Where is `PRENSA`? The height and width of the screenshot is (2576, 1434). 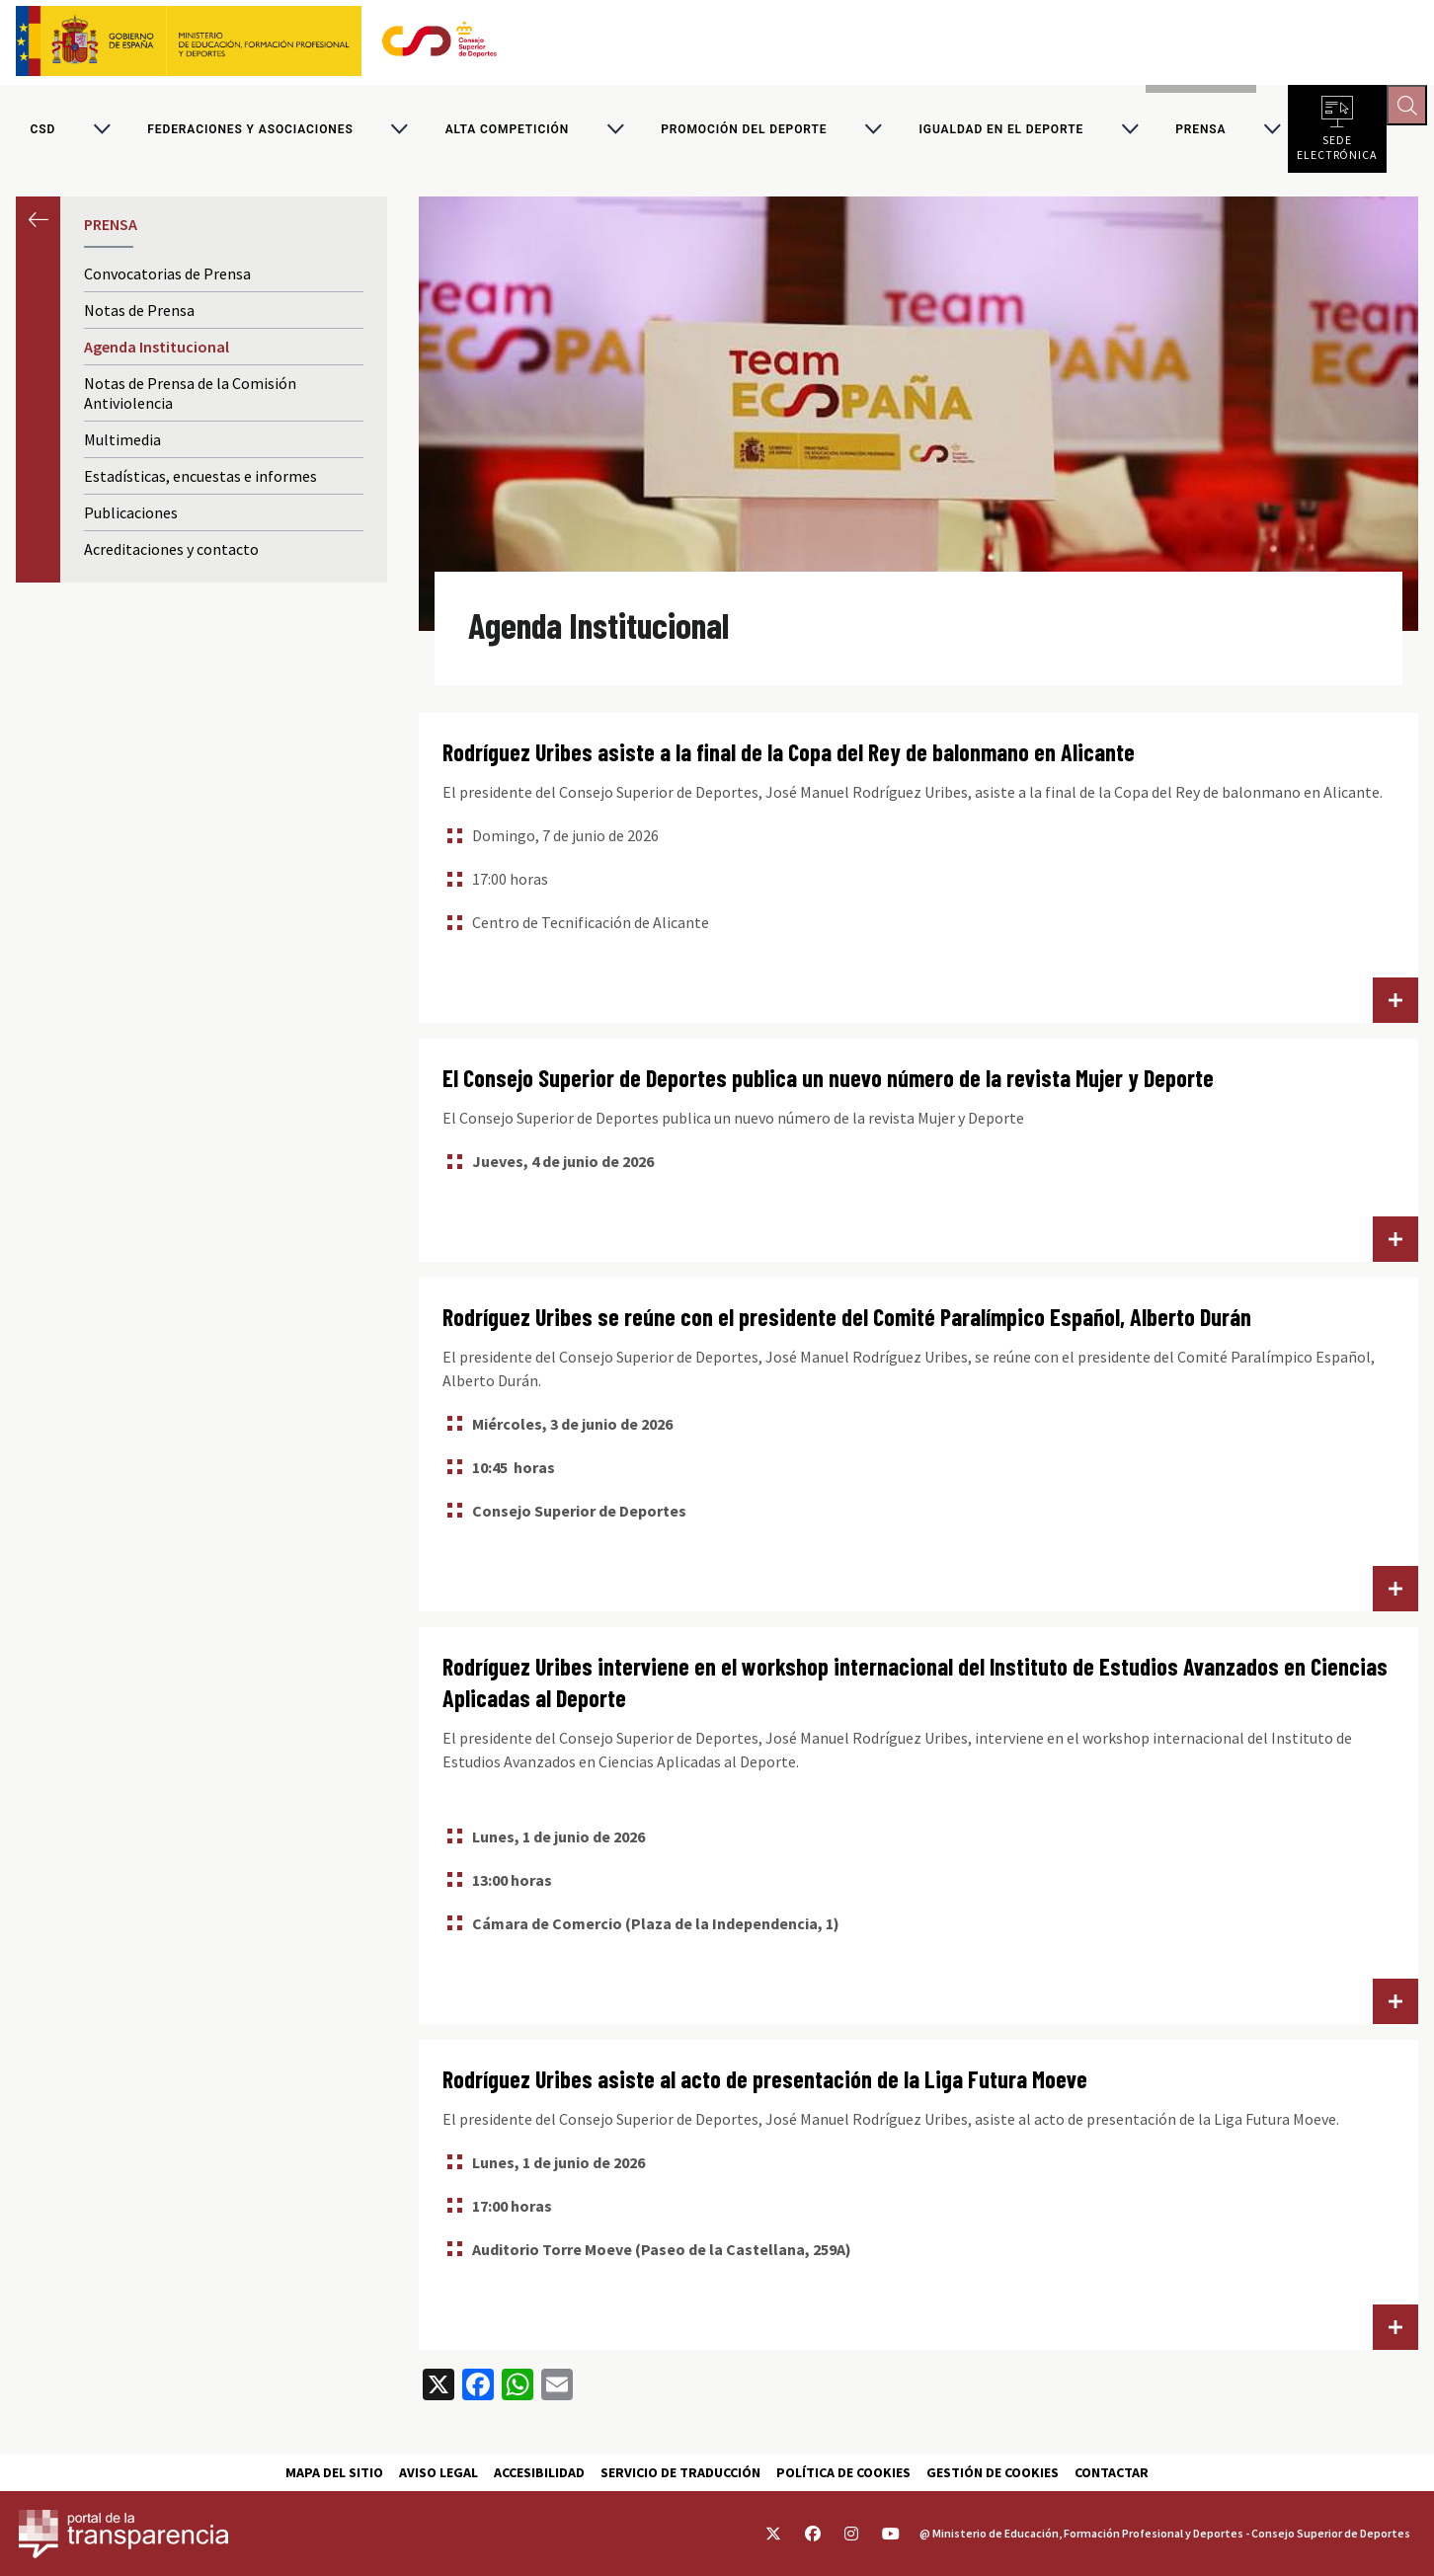
PRENSA is located at coordinates (1200, 132).